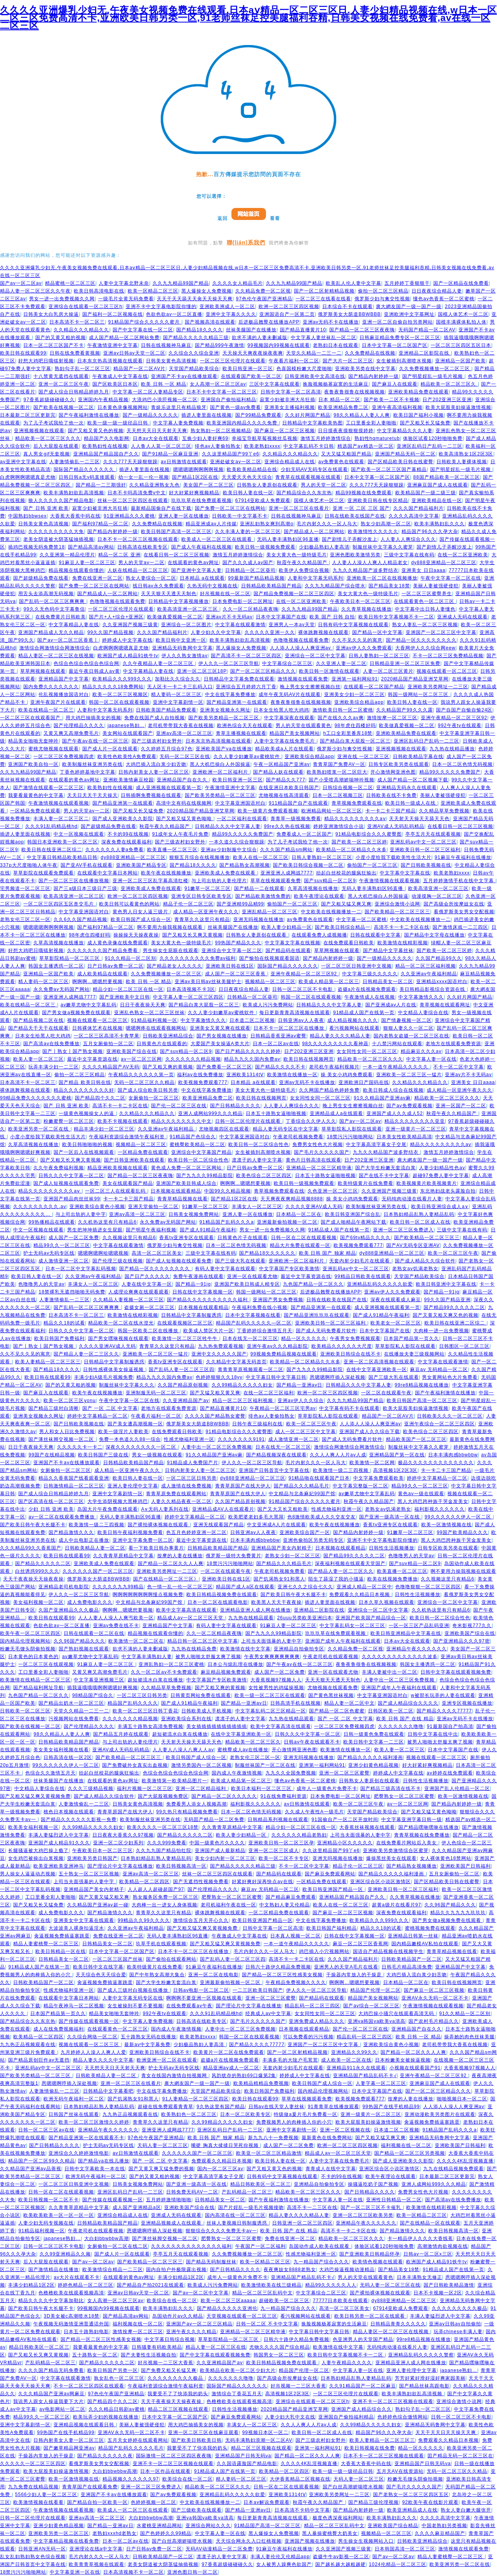  Describe the element at coordinates (68, 1811) in the screenshot. I see `桃色日本视频在线观看` at that location.